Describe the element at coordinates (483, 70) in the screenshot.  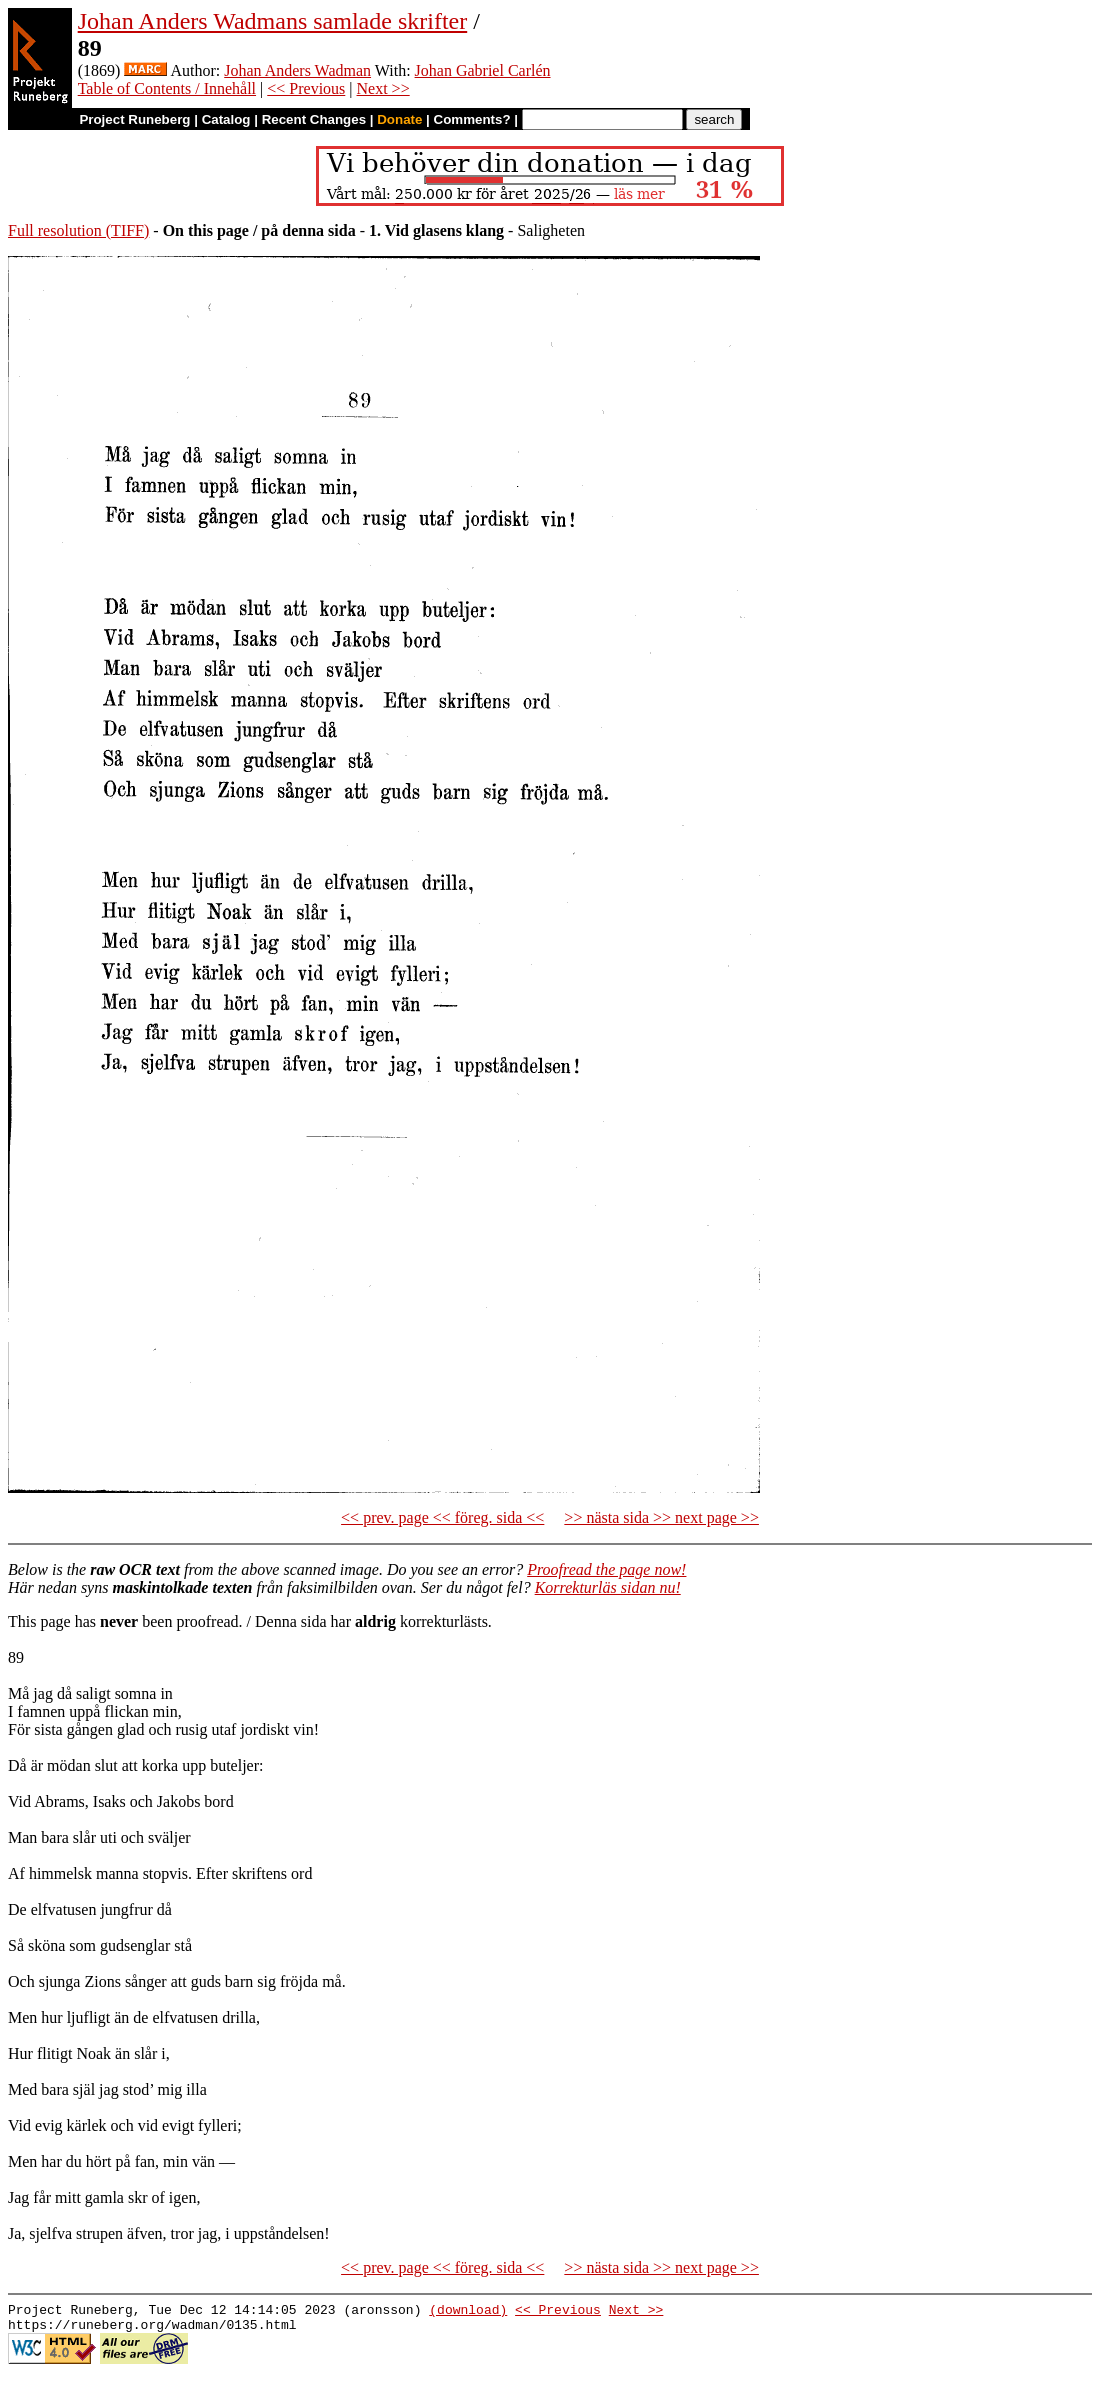
I see `Johan Gabriel Carlén` at that location.